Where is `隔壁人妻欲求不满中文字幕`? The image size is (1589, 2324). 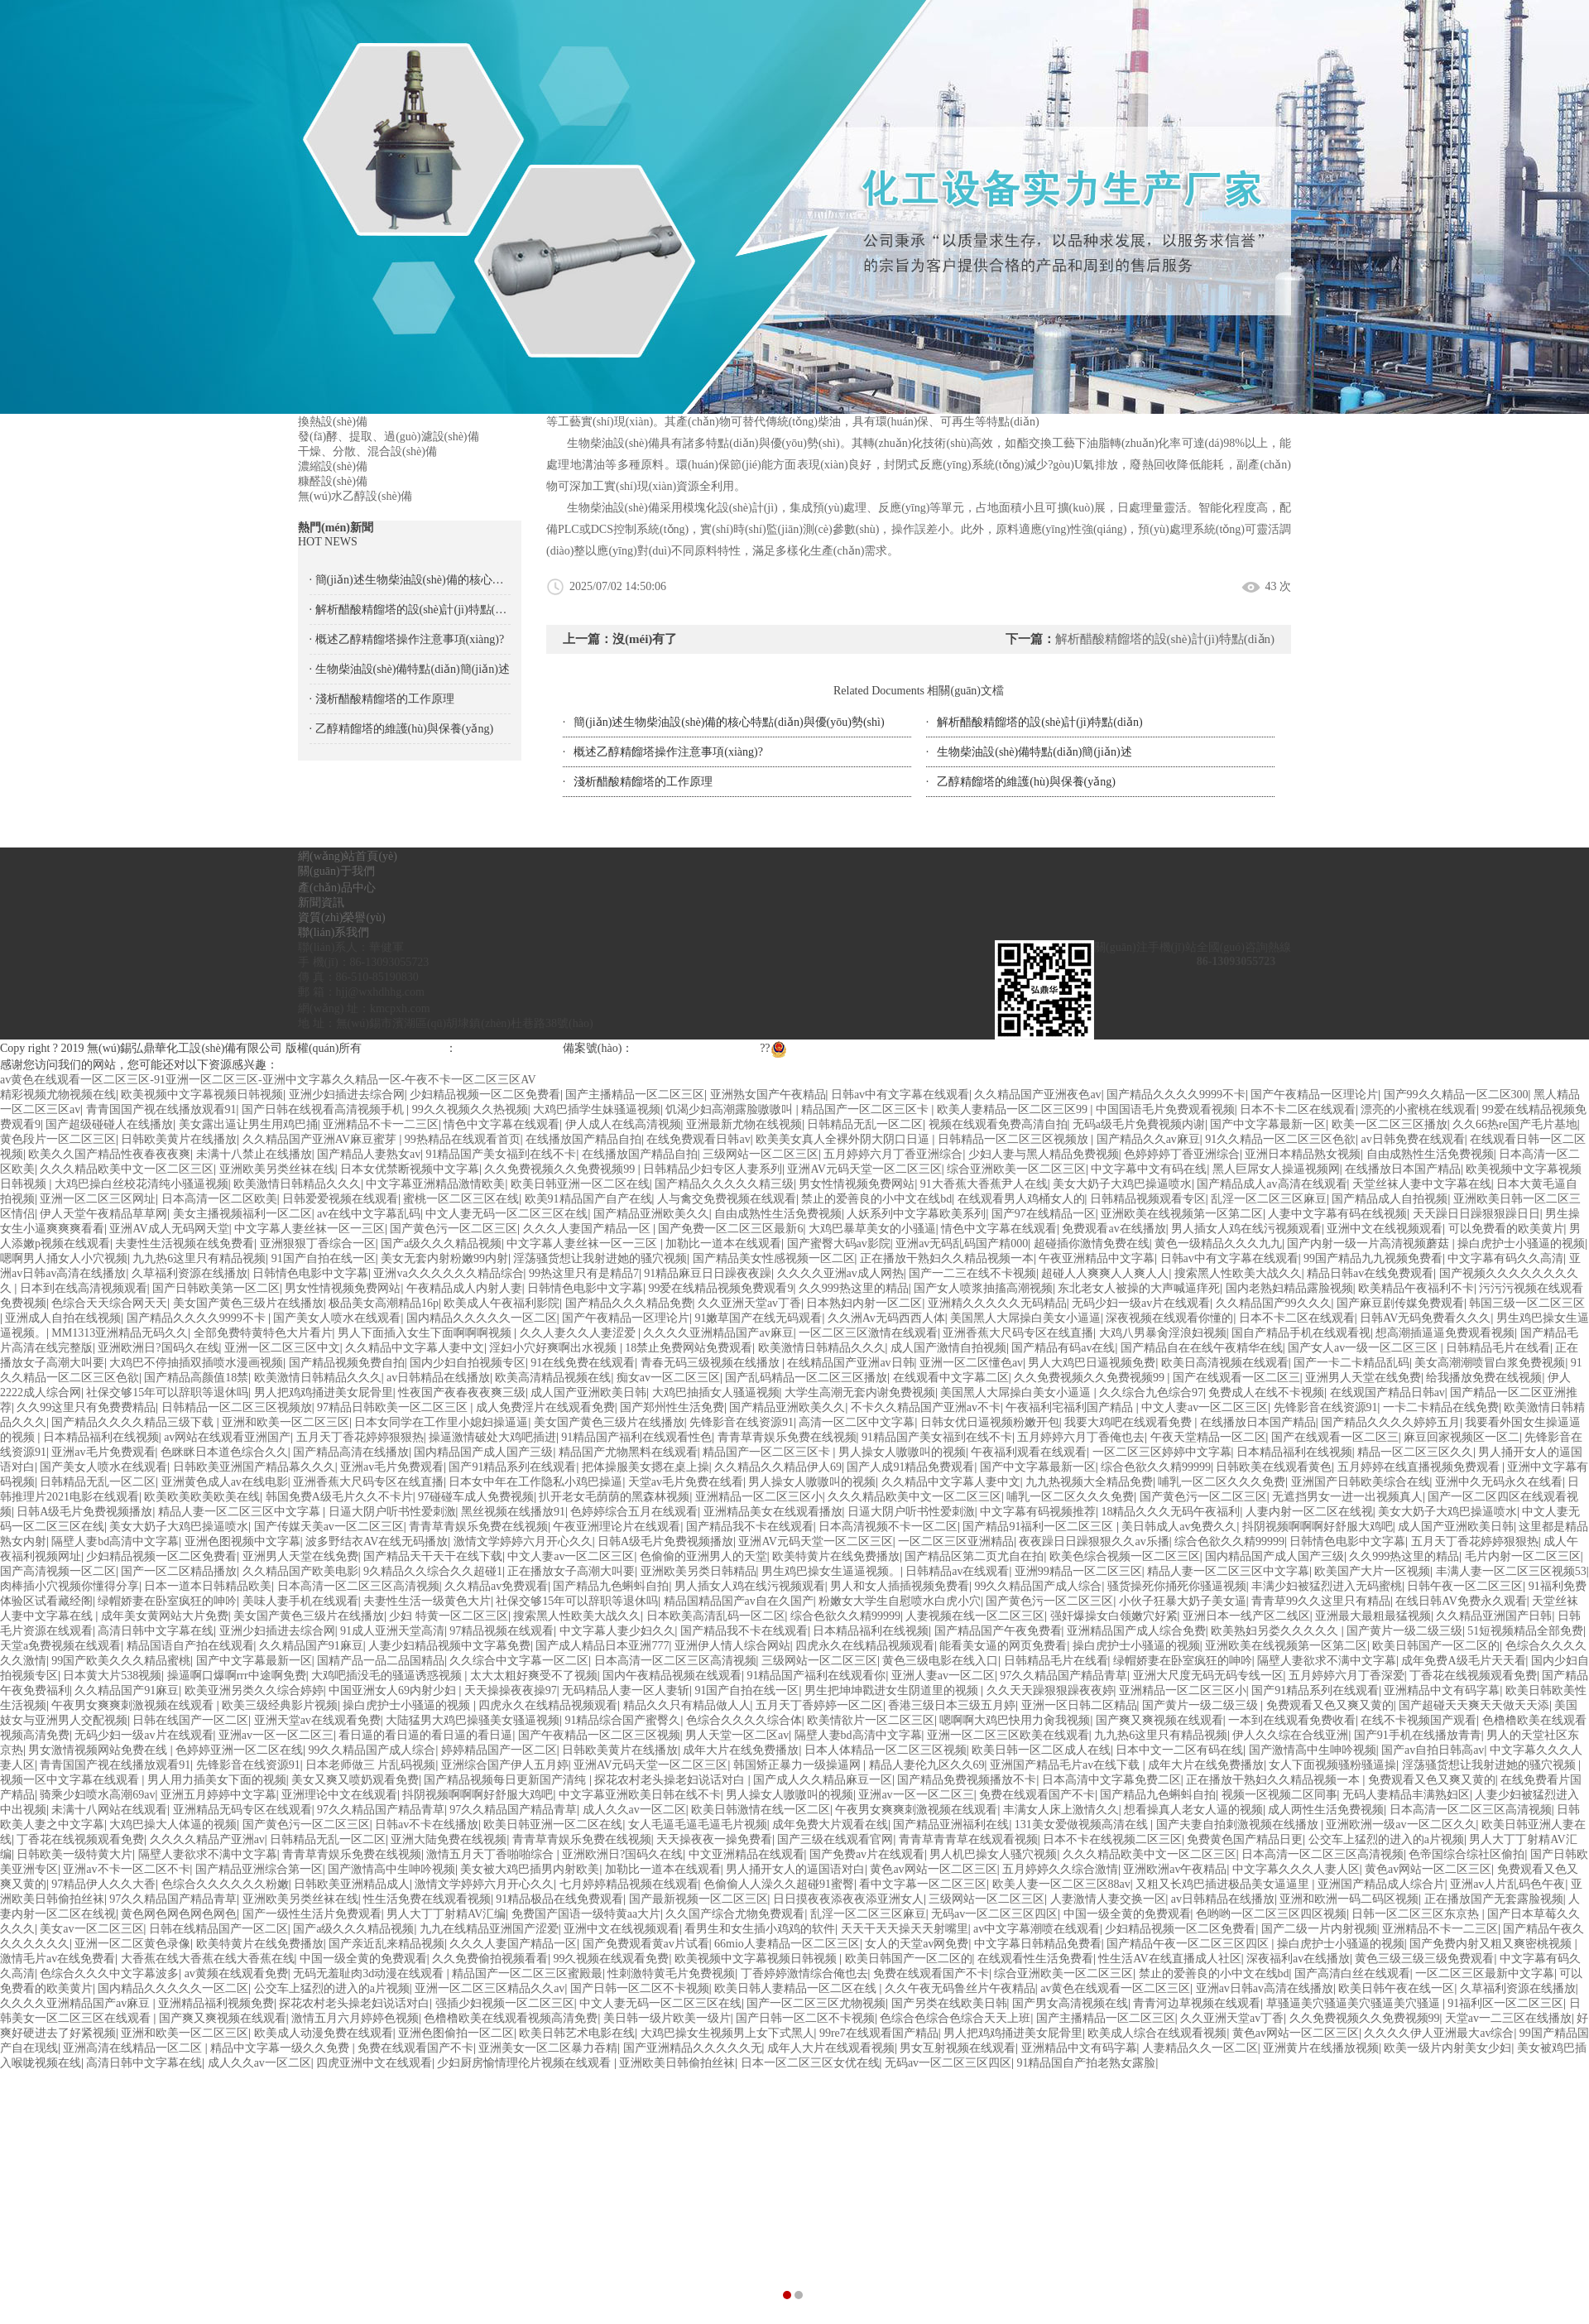
隔壁人妻欲求不满中文字幕 is located at coordinates (1326, 1660).